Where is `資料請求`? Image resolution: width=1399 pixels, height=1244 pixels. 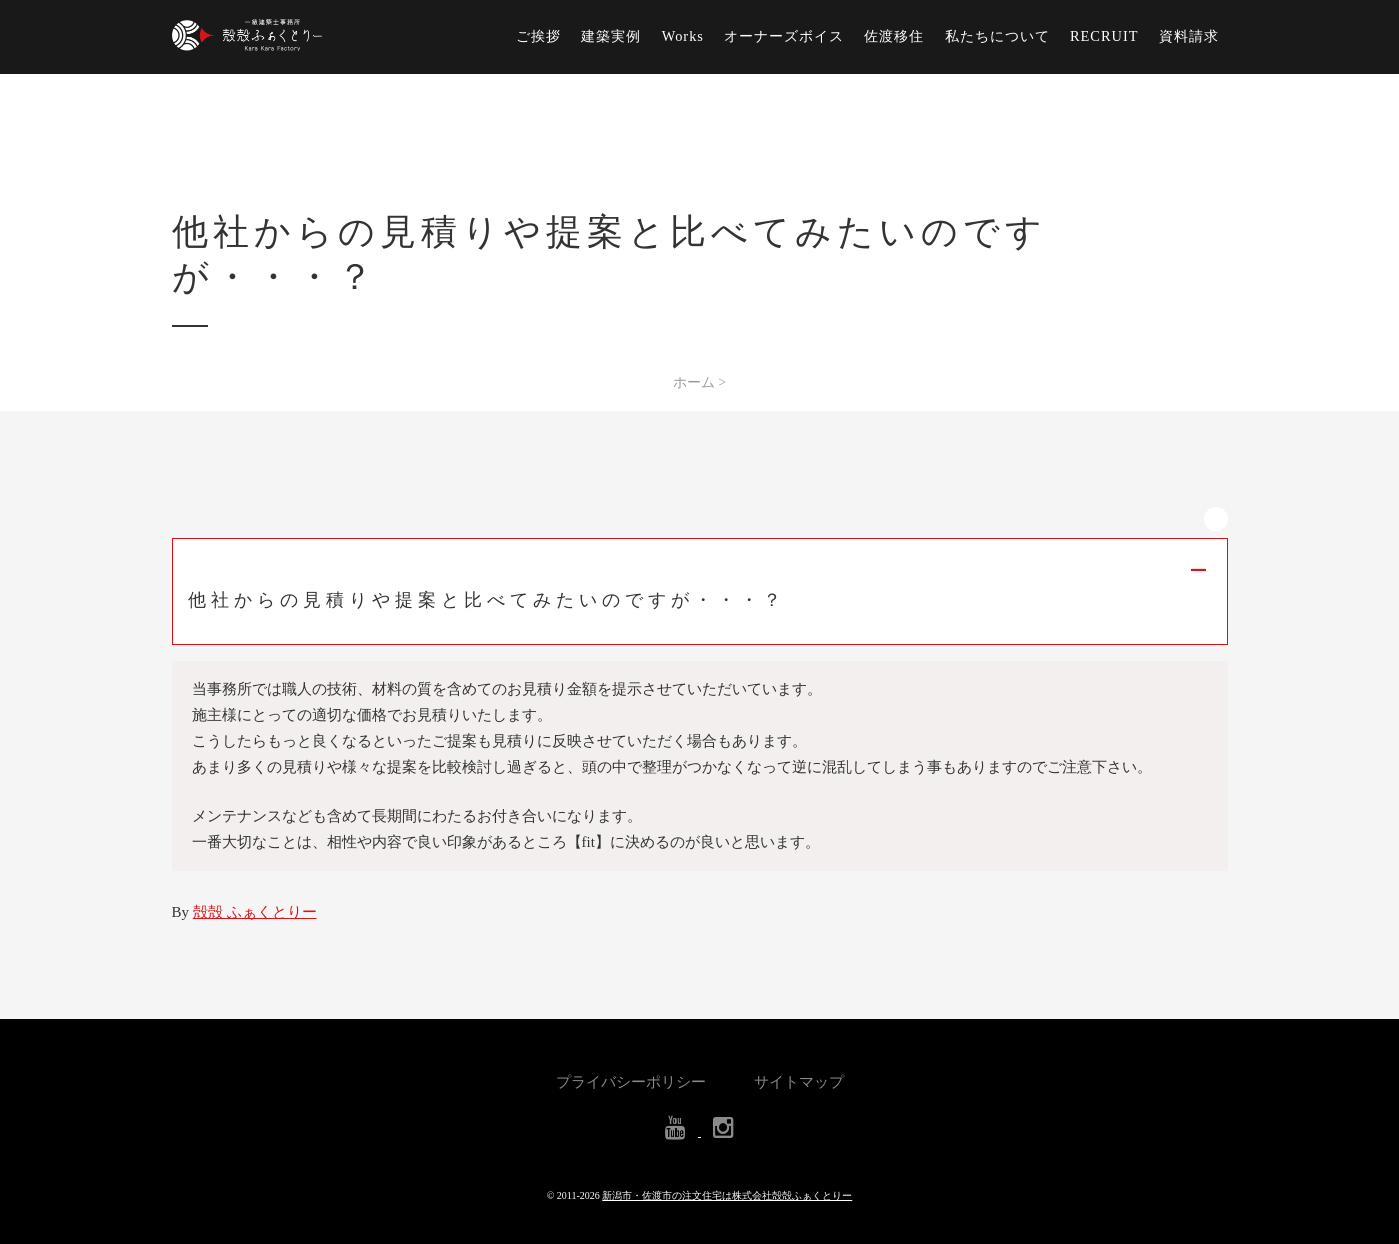
資料請求 is located at coordinates (1189, 36).